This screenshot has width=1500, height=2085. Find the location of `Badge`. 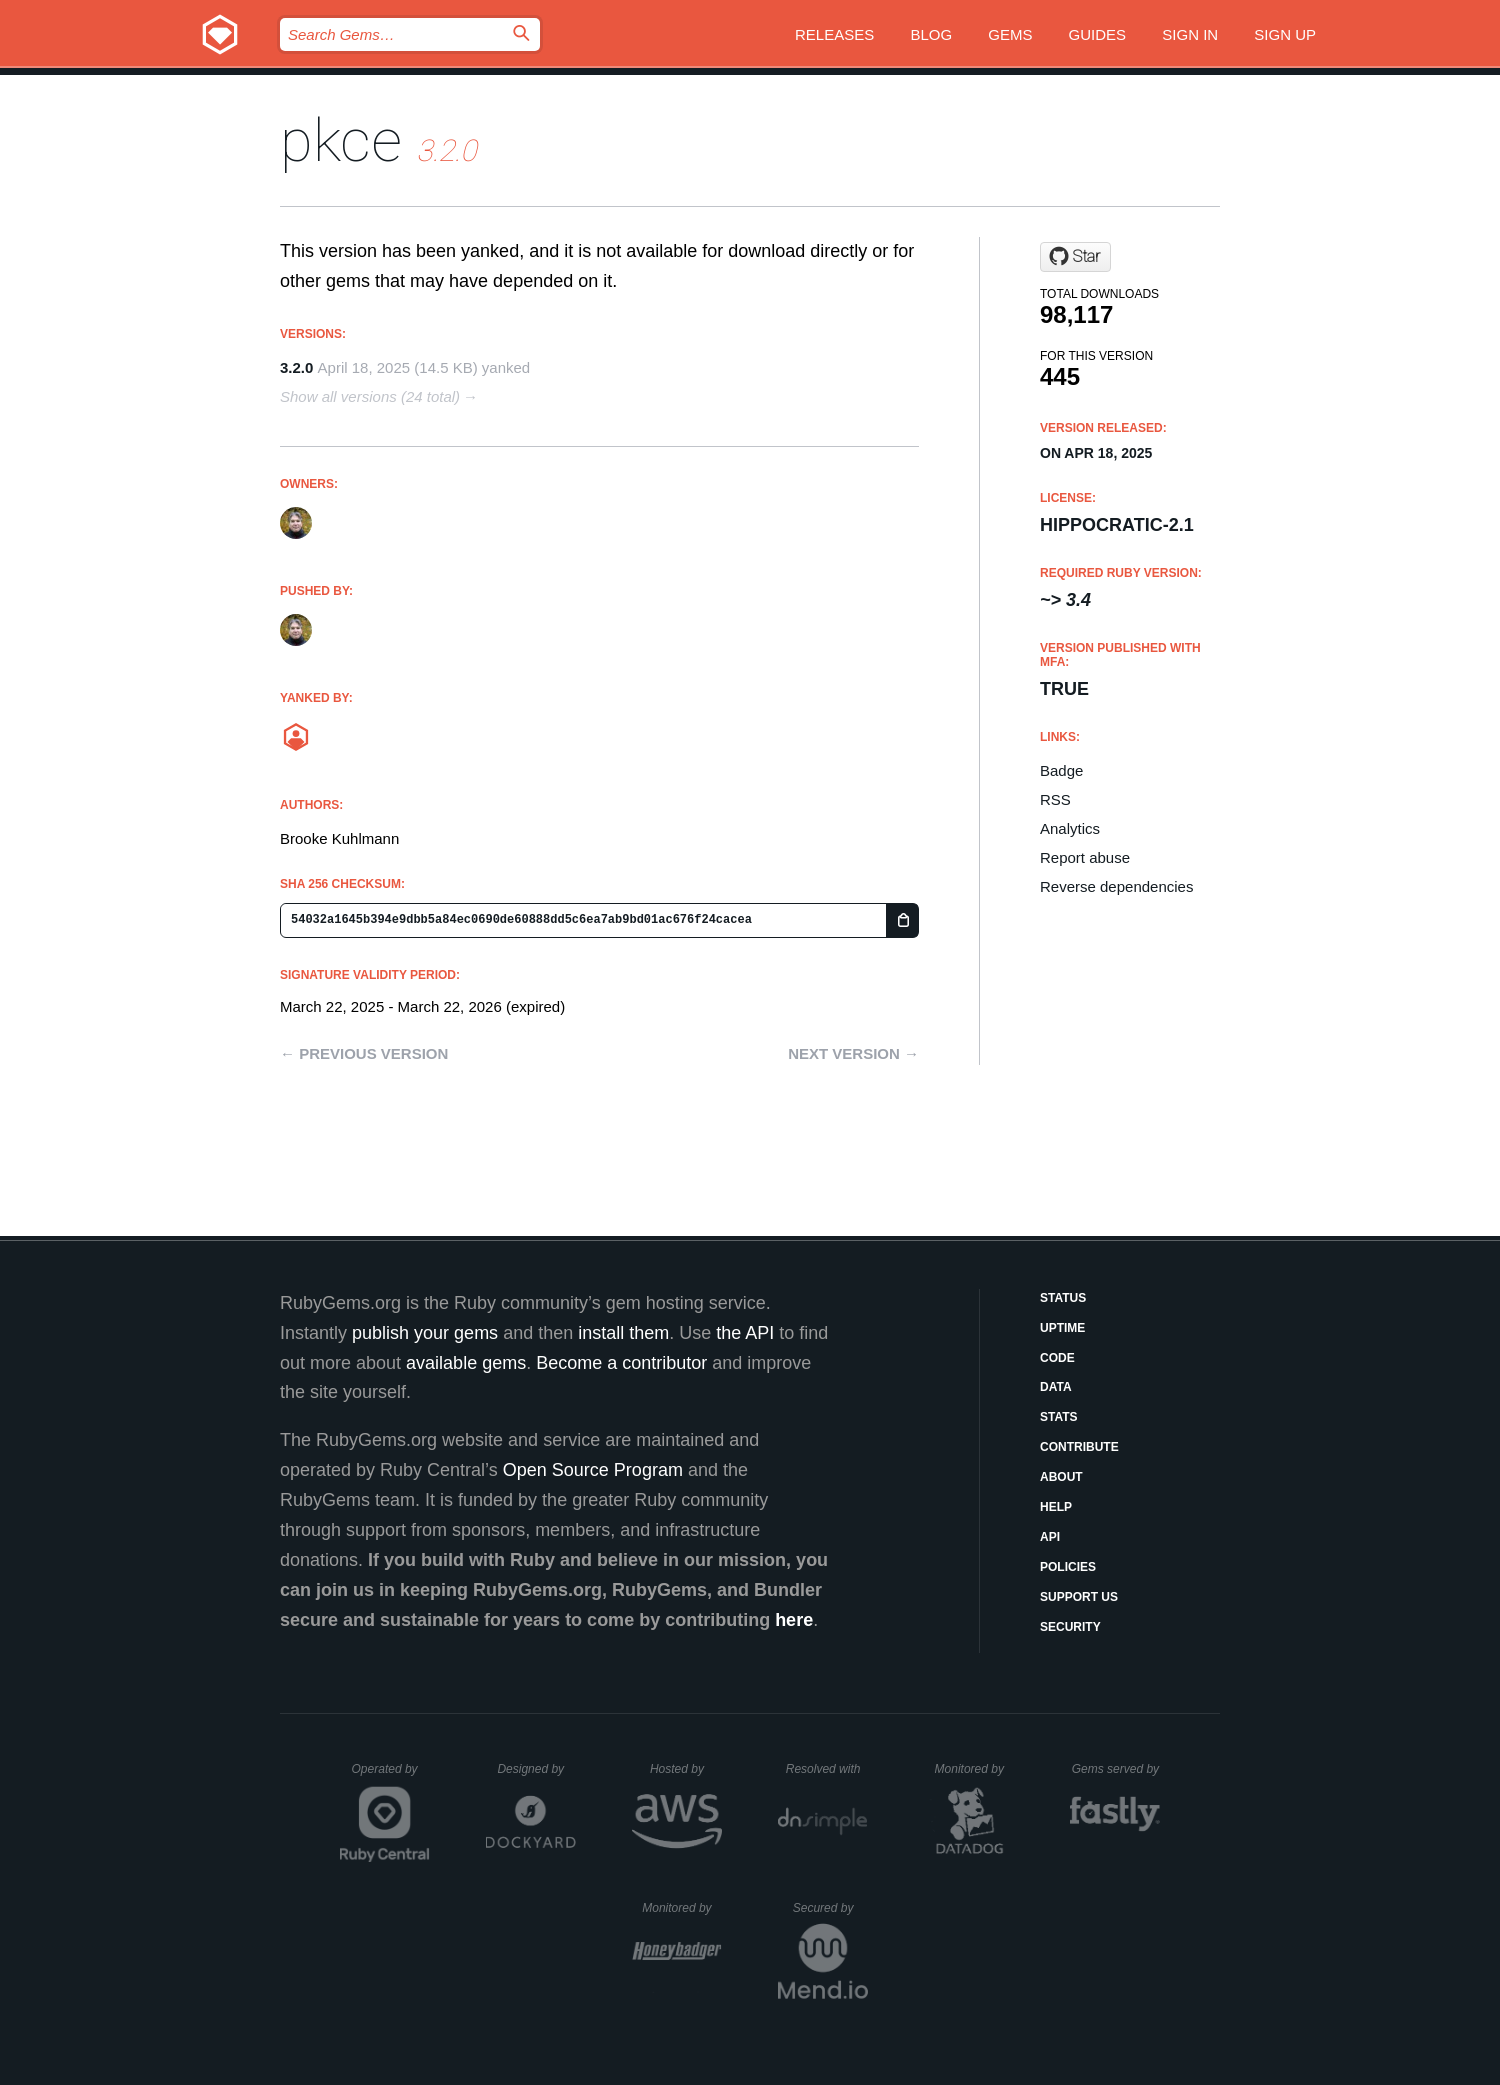

Badge is located at coordinates (1061, 770).